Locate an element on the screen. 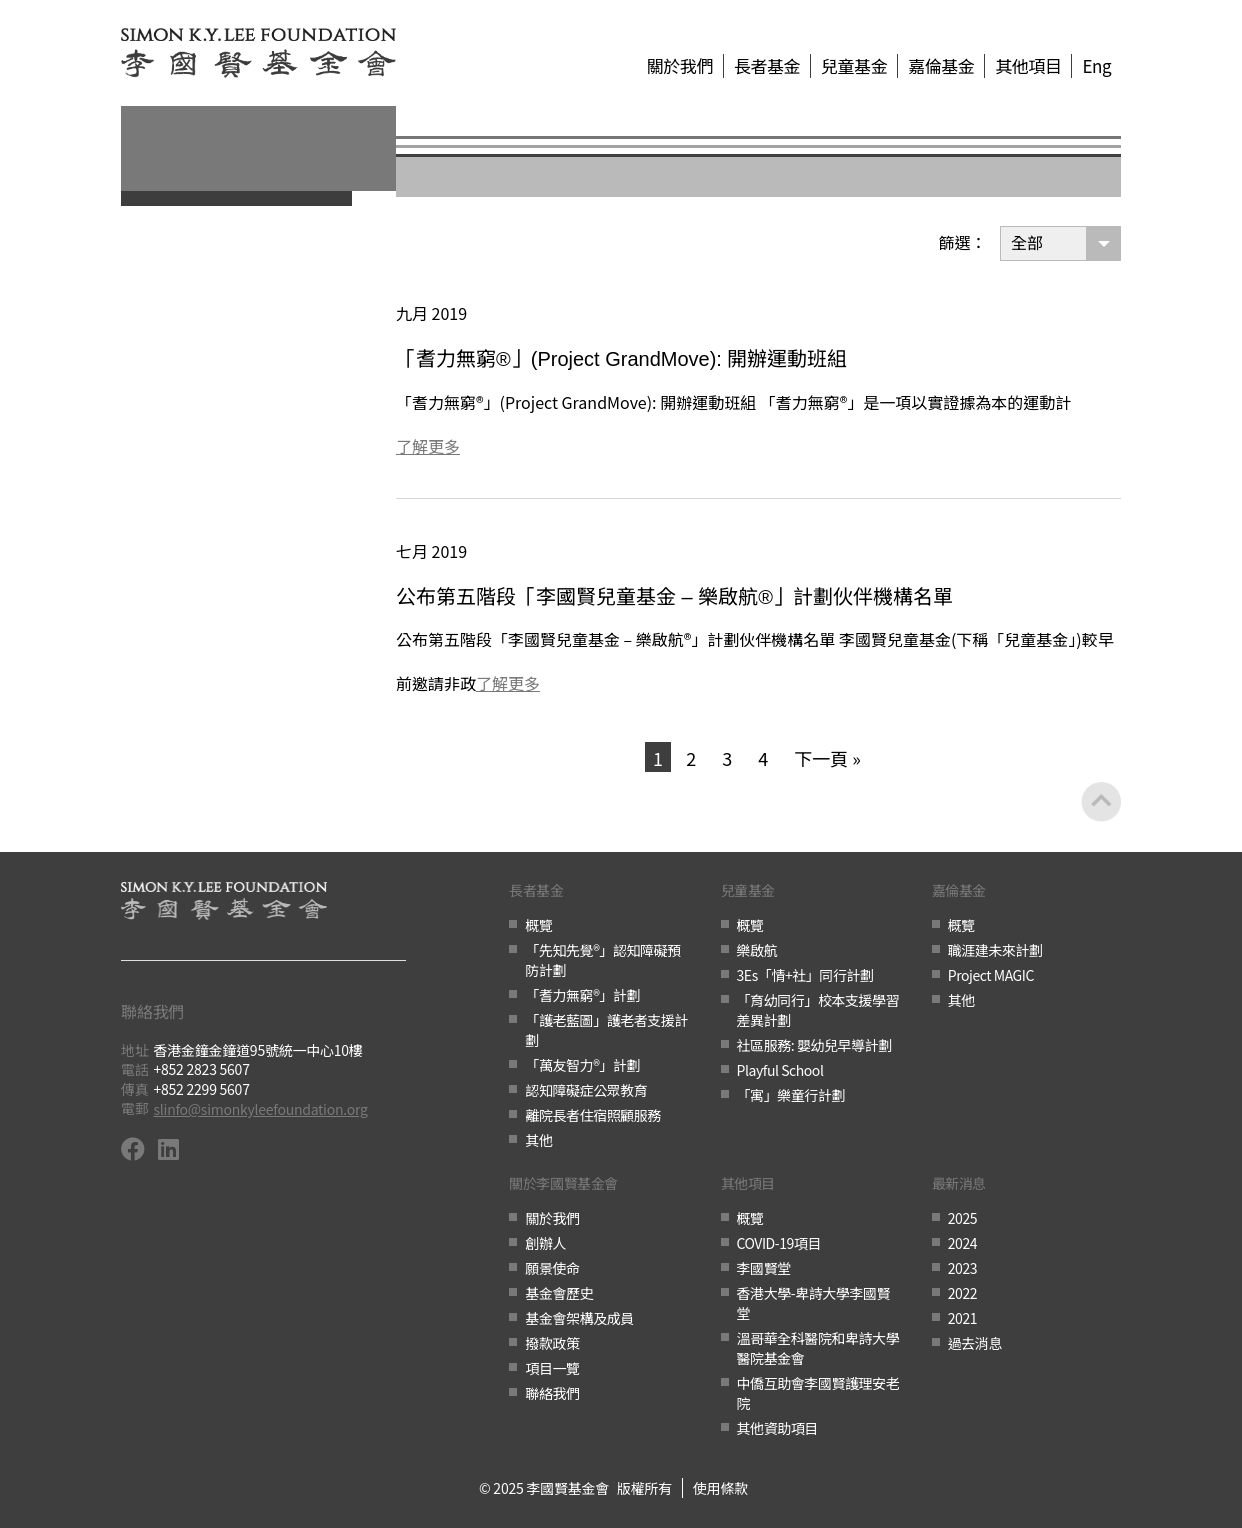  項目一覽 is located at coordinates (552, 1368).